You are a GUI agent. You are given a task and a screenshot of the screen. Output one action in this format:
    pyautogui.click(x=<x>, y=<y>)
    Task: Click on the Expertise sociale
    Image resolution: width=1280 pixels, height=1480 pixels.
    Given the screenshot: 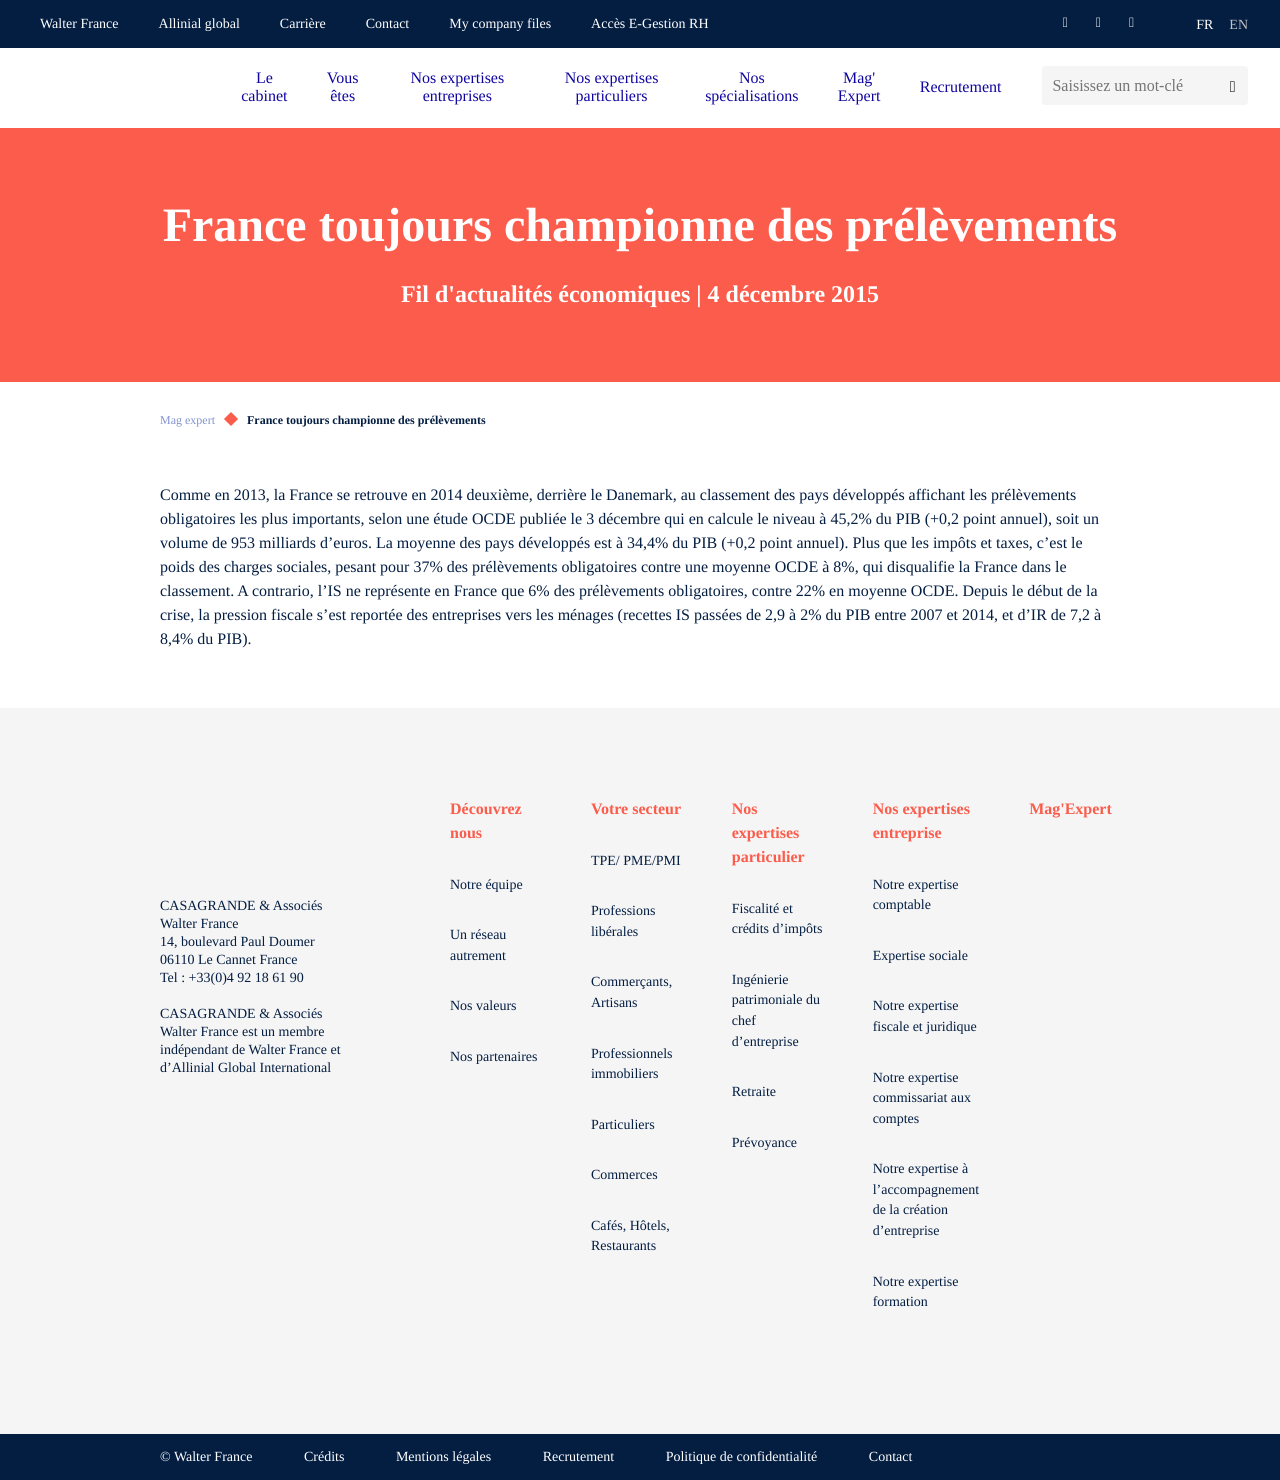 What is the action you would take?
    pyautogui.click(x=920, y=956)
    